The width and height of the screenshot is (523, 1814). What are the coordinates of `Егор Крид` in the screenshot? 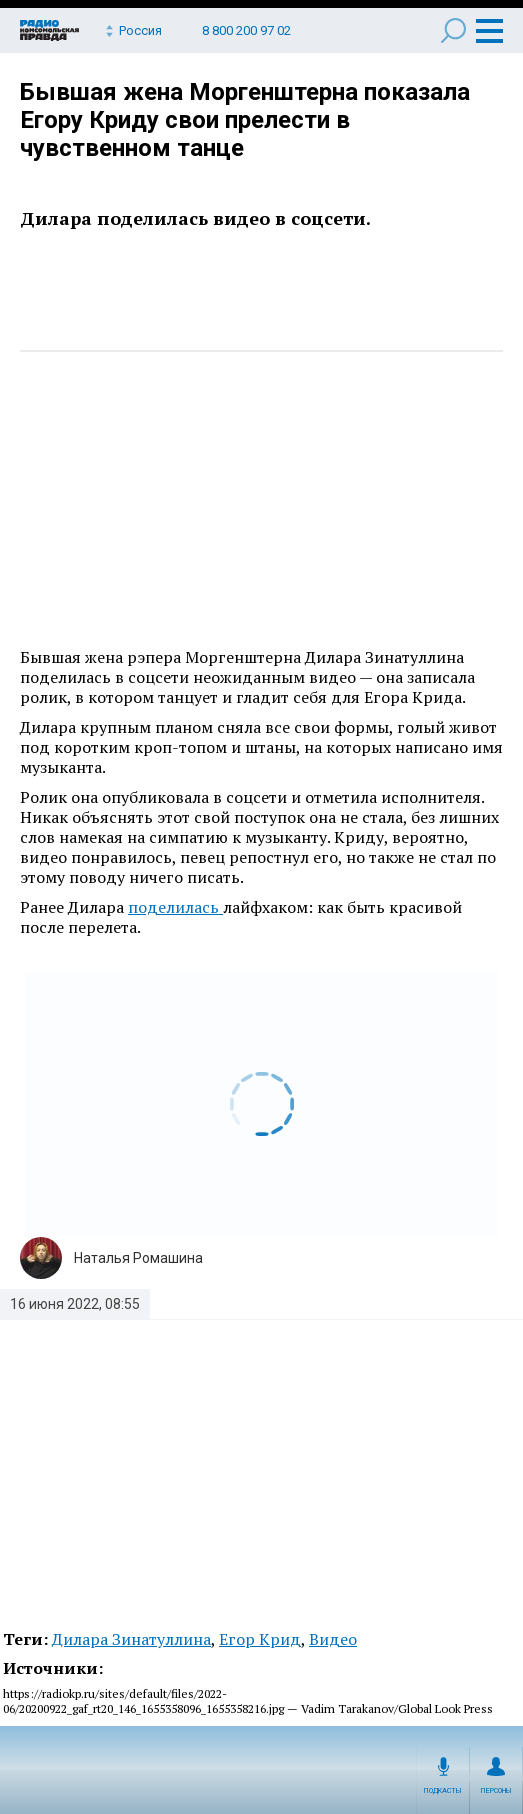 It's located at (260, 1639).